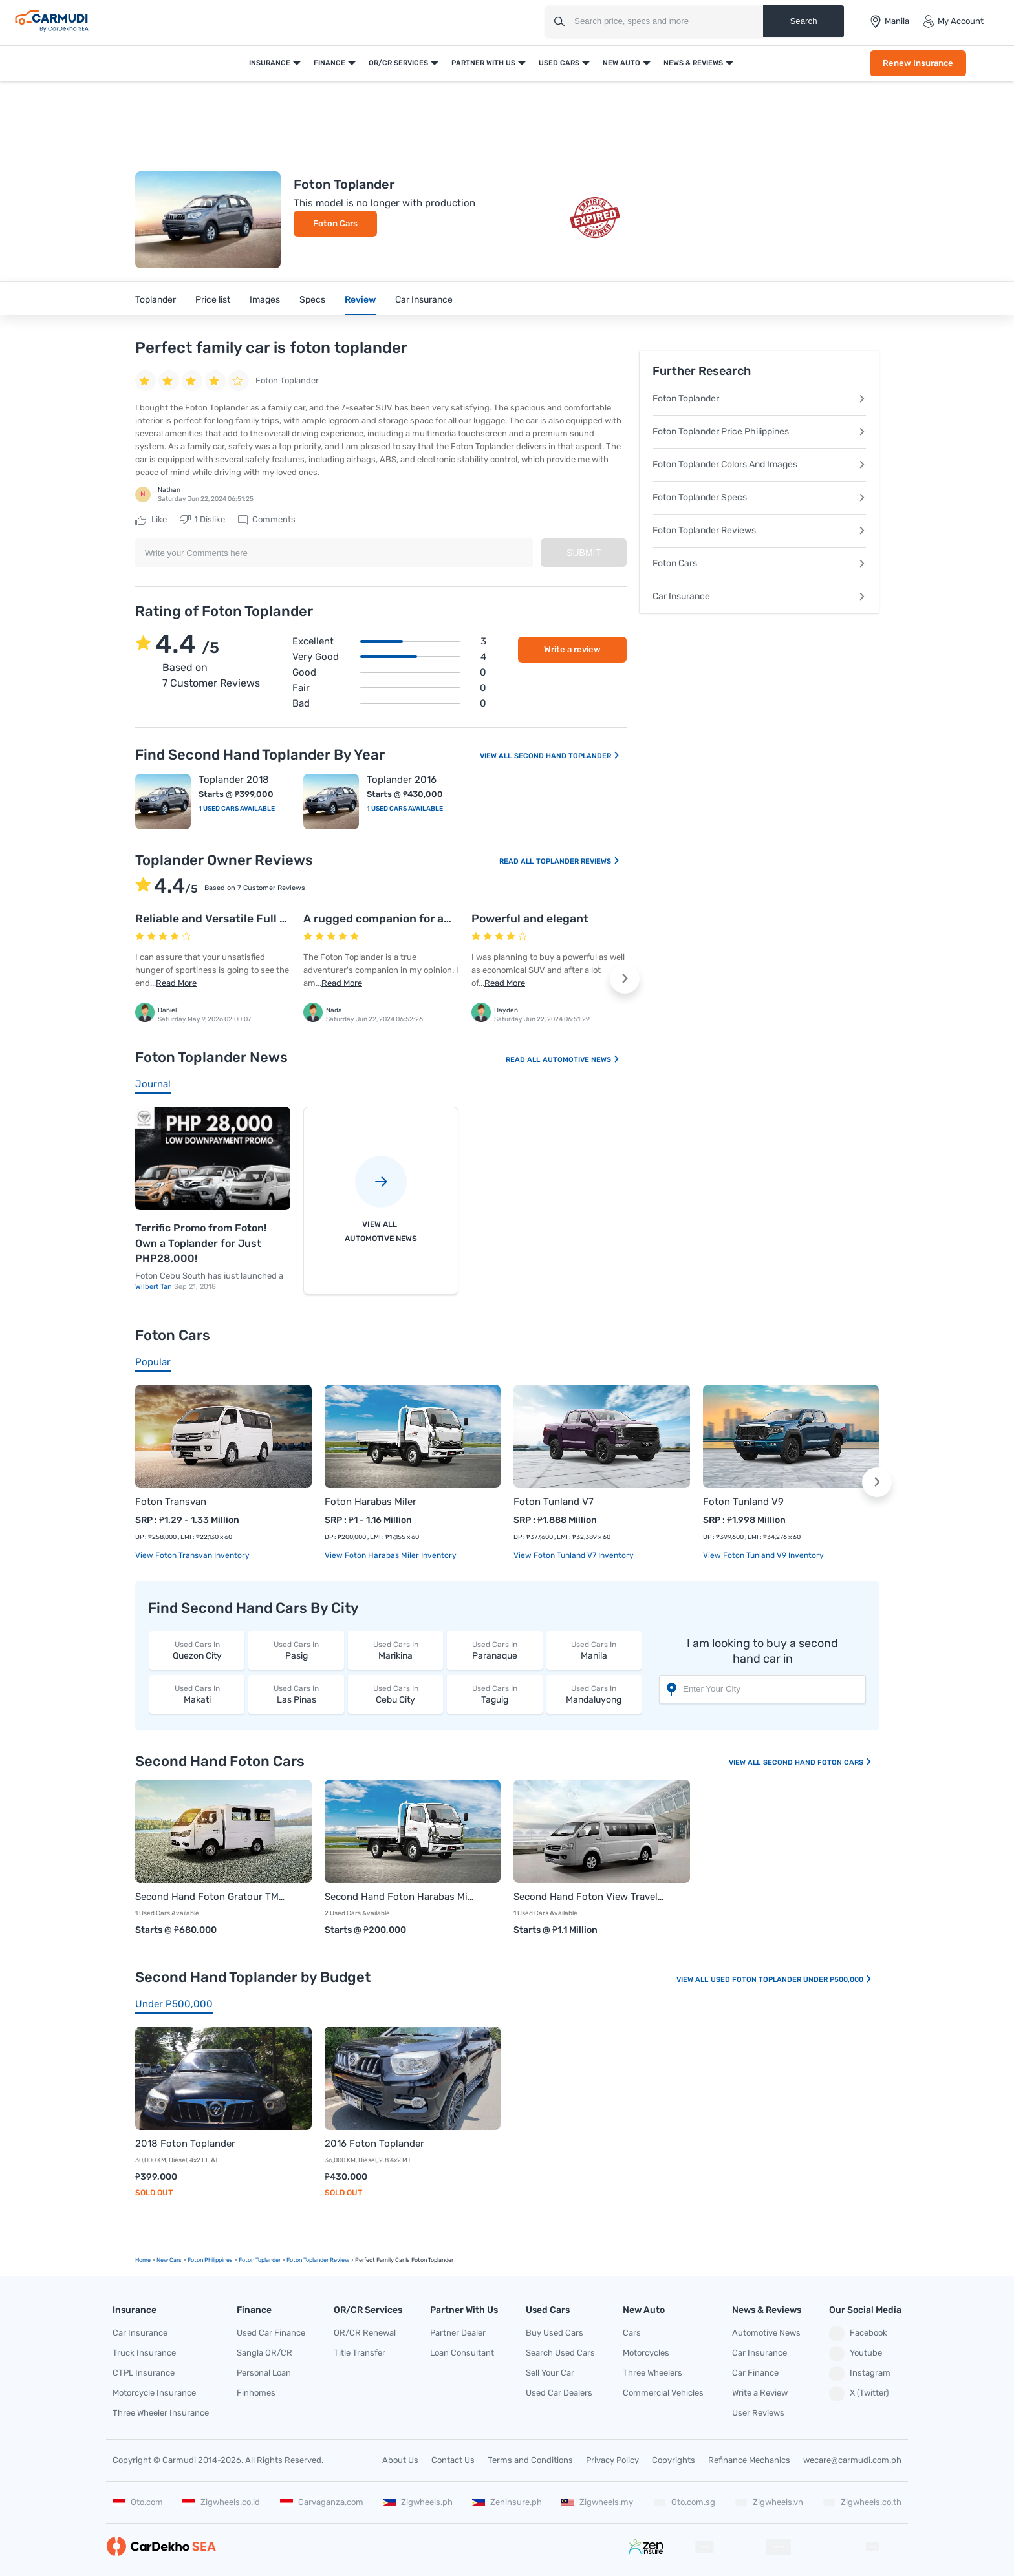 The width and height of the screenshot is (1014, 2576). What do you see at coordinates (264, 2353) in the screenshot?
I see `Sangla OR/CR` at bounding box center [264, 2353].